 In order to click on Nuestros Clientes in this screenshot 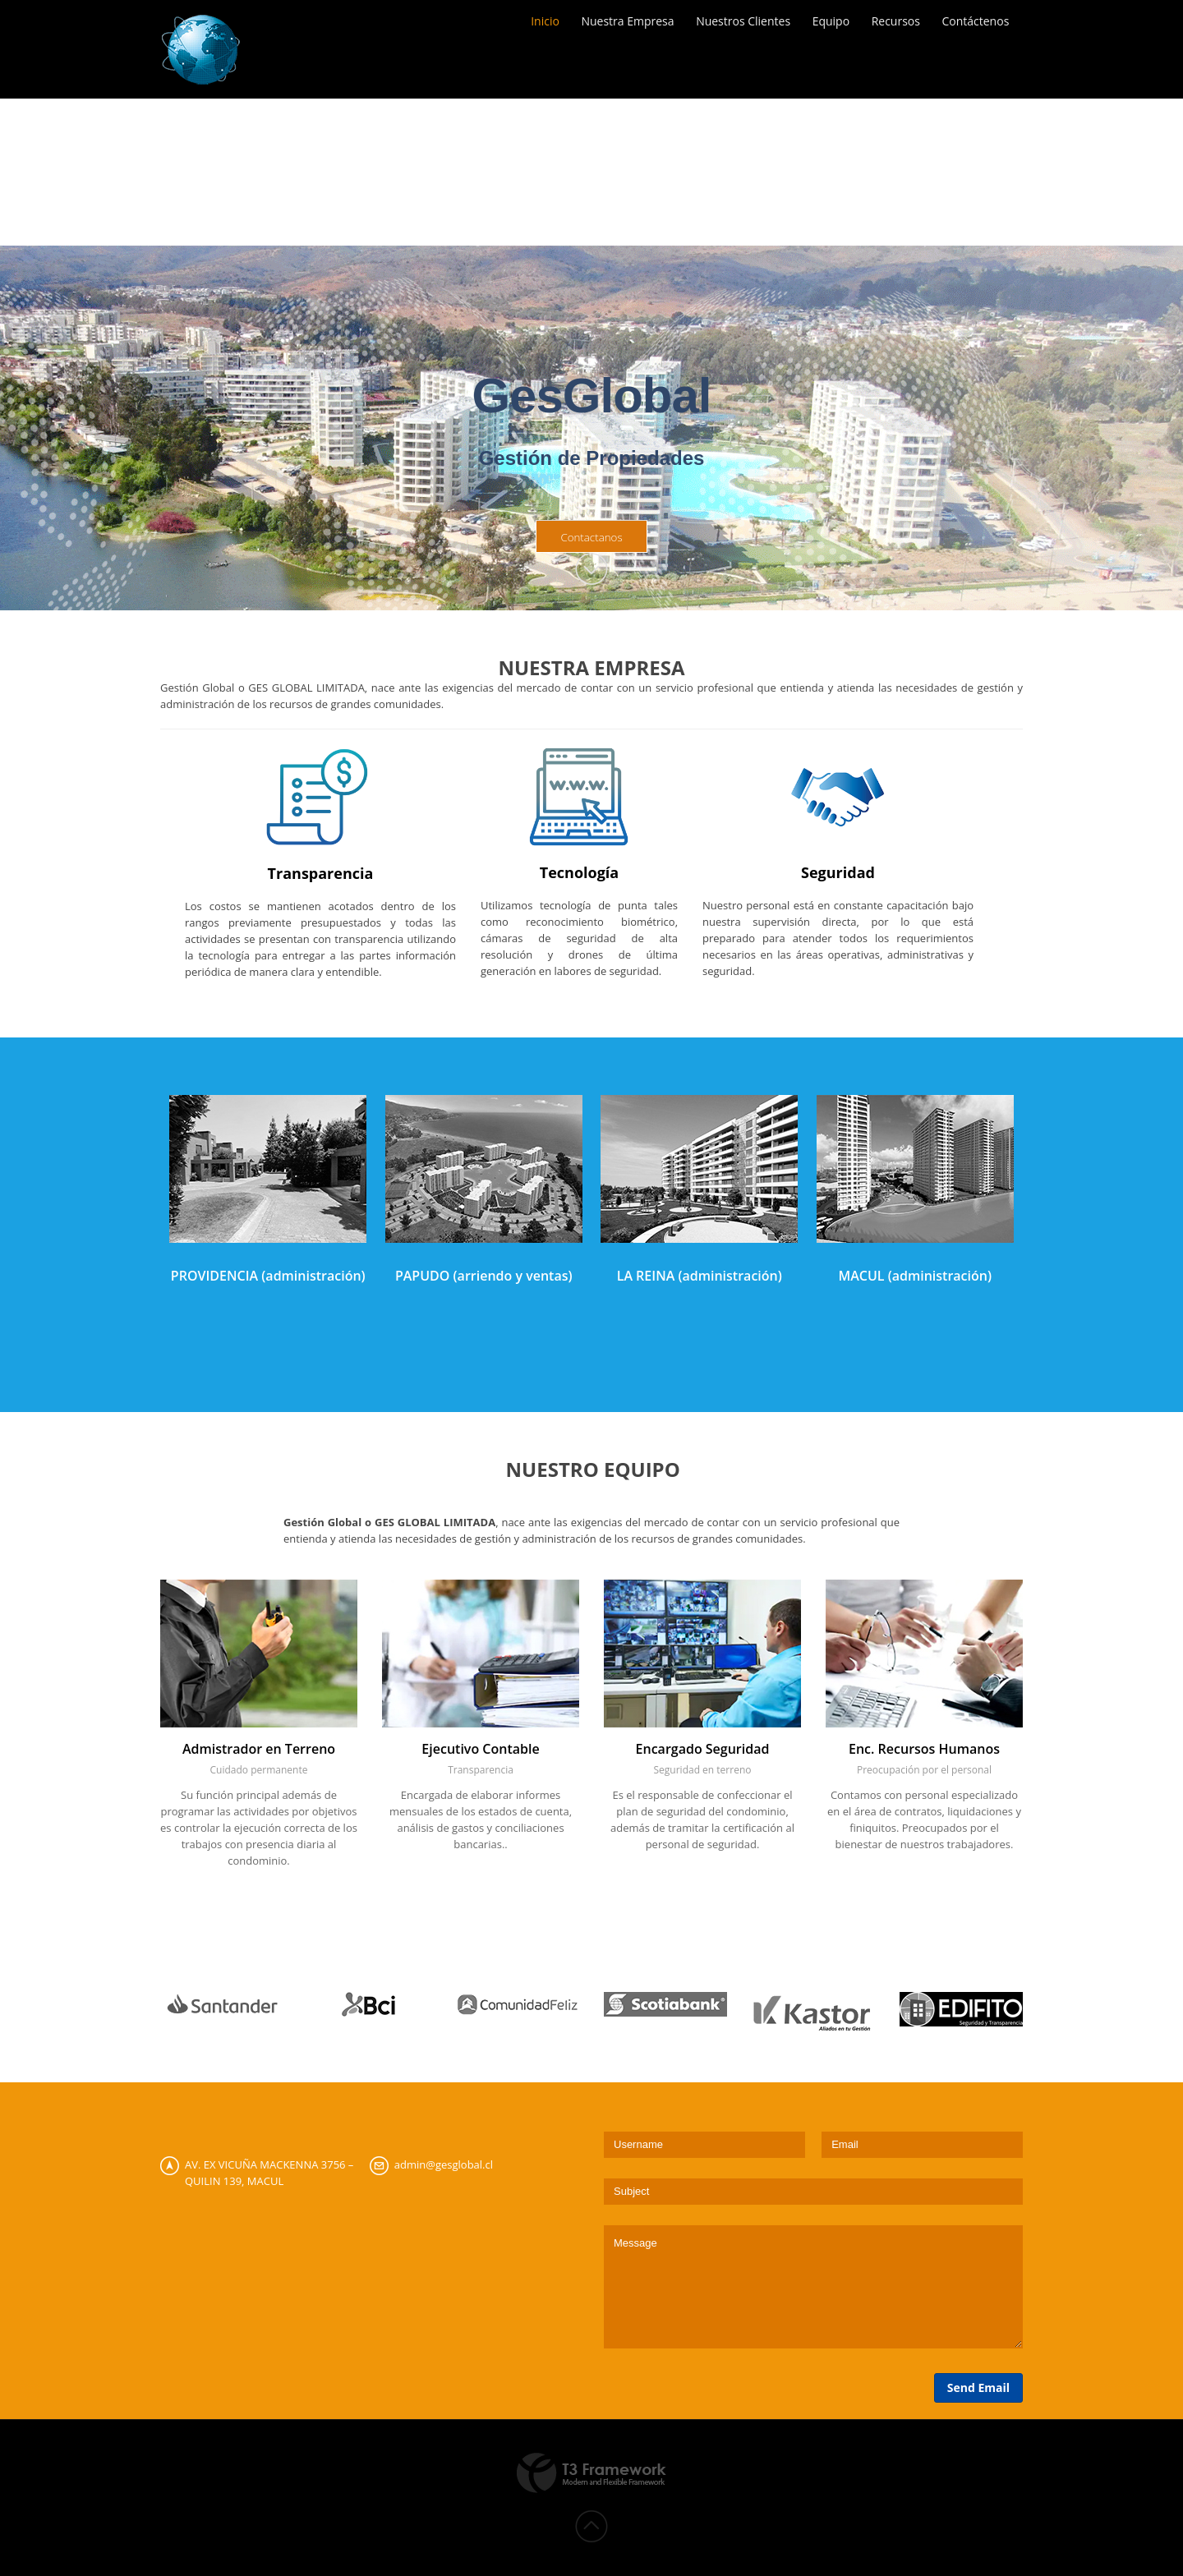, I will do `click(735, 24)`.